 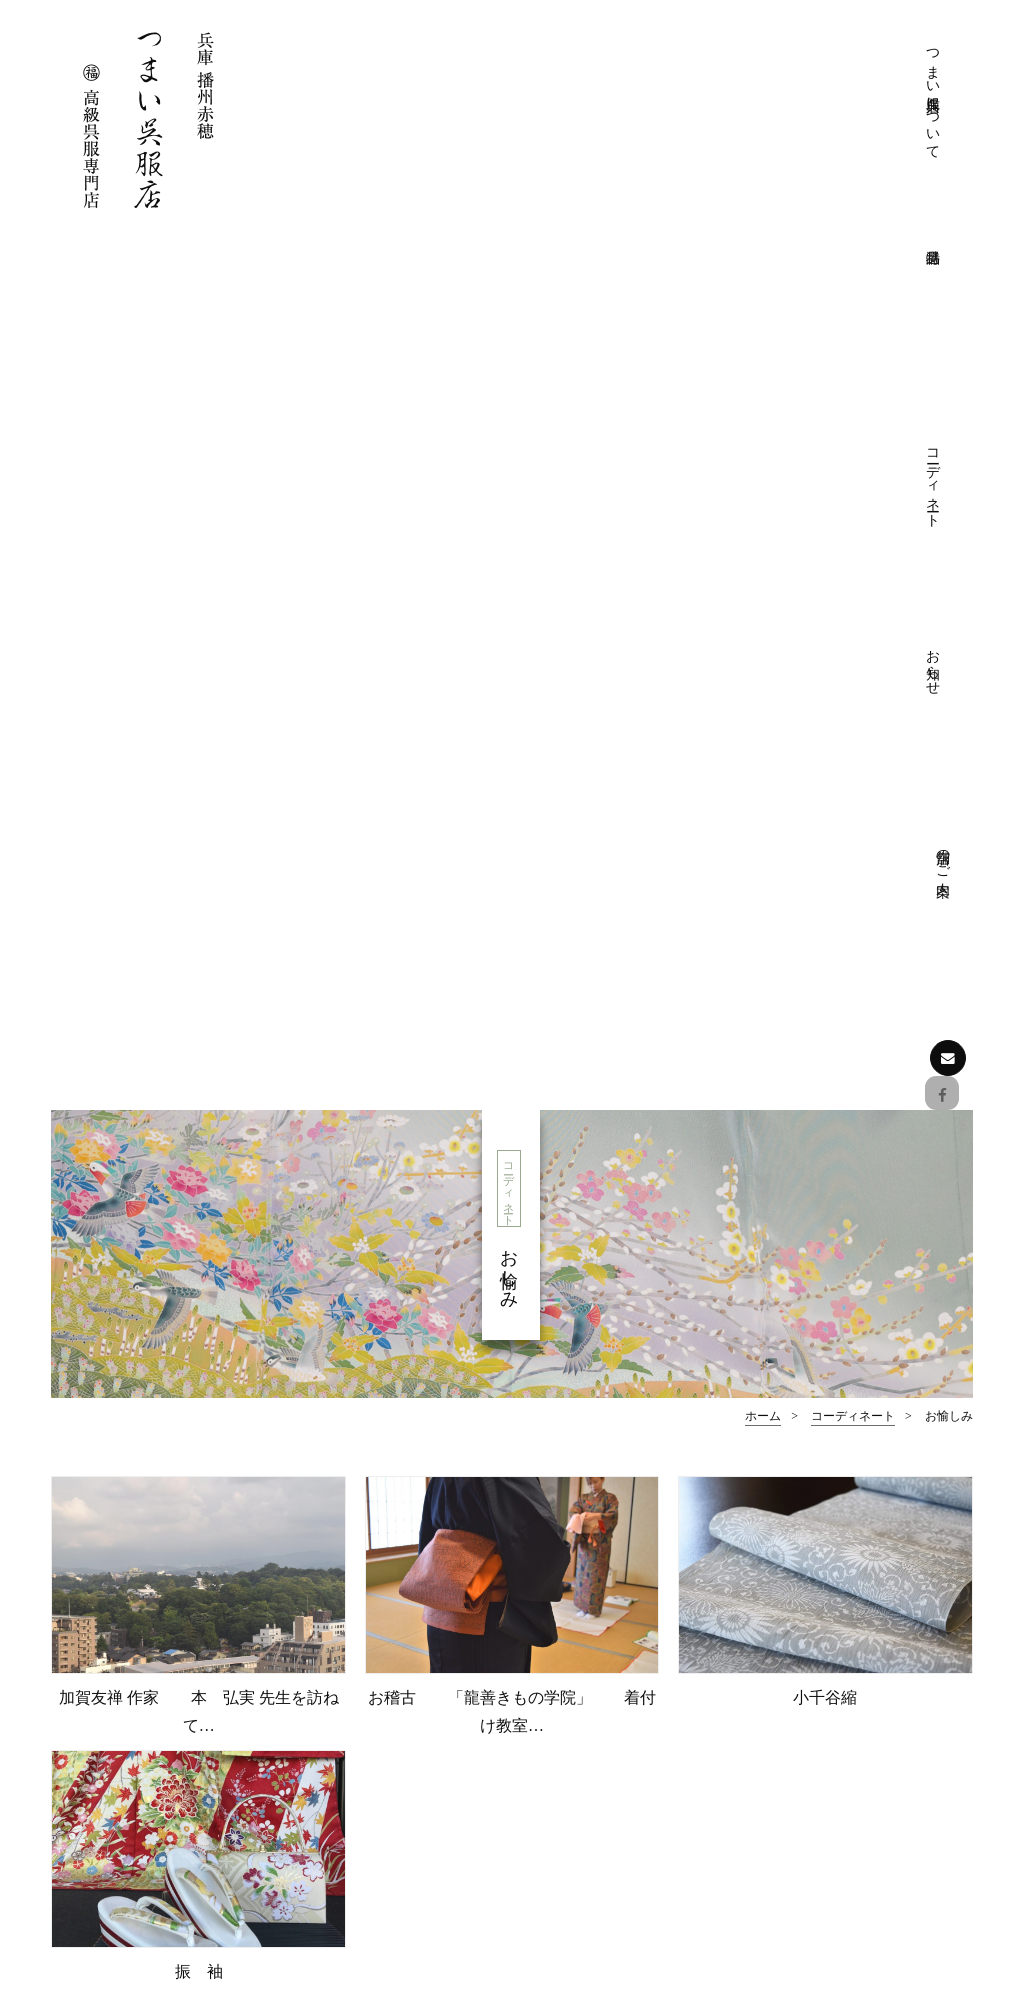 What do you see at coordinates (825, 1294) in the screenshot?
I see `お愉しみ` at bounding box center [825, 1294].